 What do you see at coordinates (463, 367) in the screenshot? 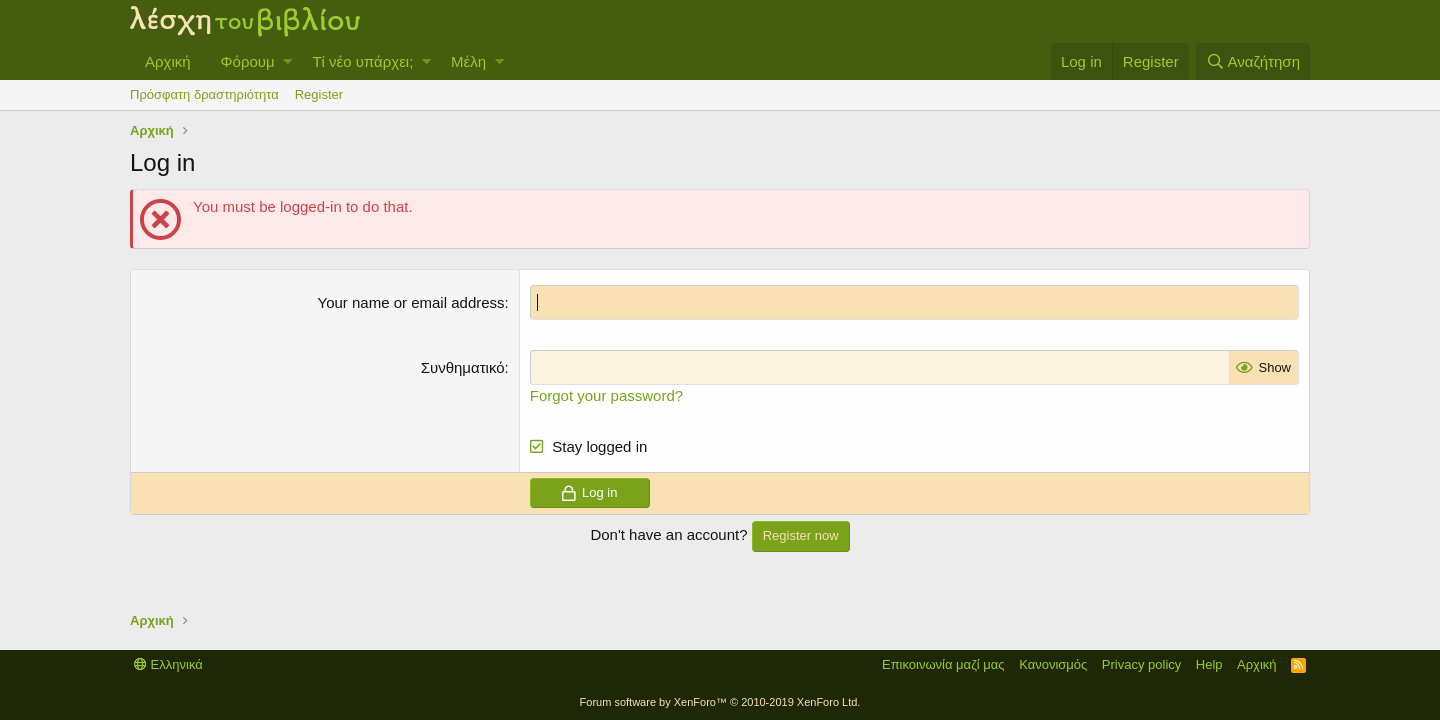
I see `Συνθηματικό` at bounding box center [463, 367].